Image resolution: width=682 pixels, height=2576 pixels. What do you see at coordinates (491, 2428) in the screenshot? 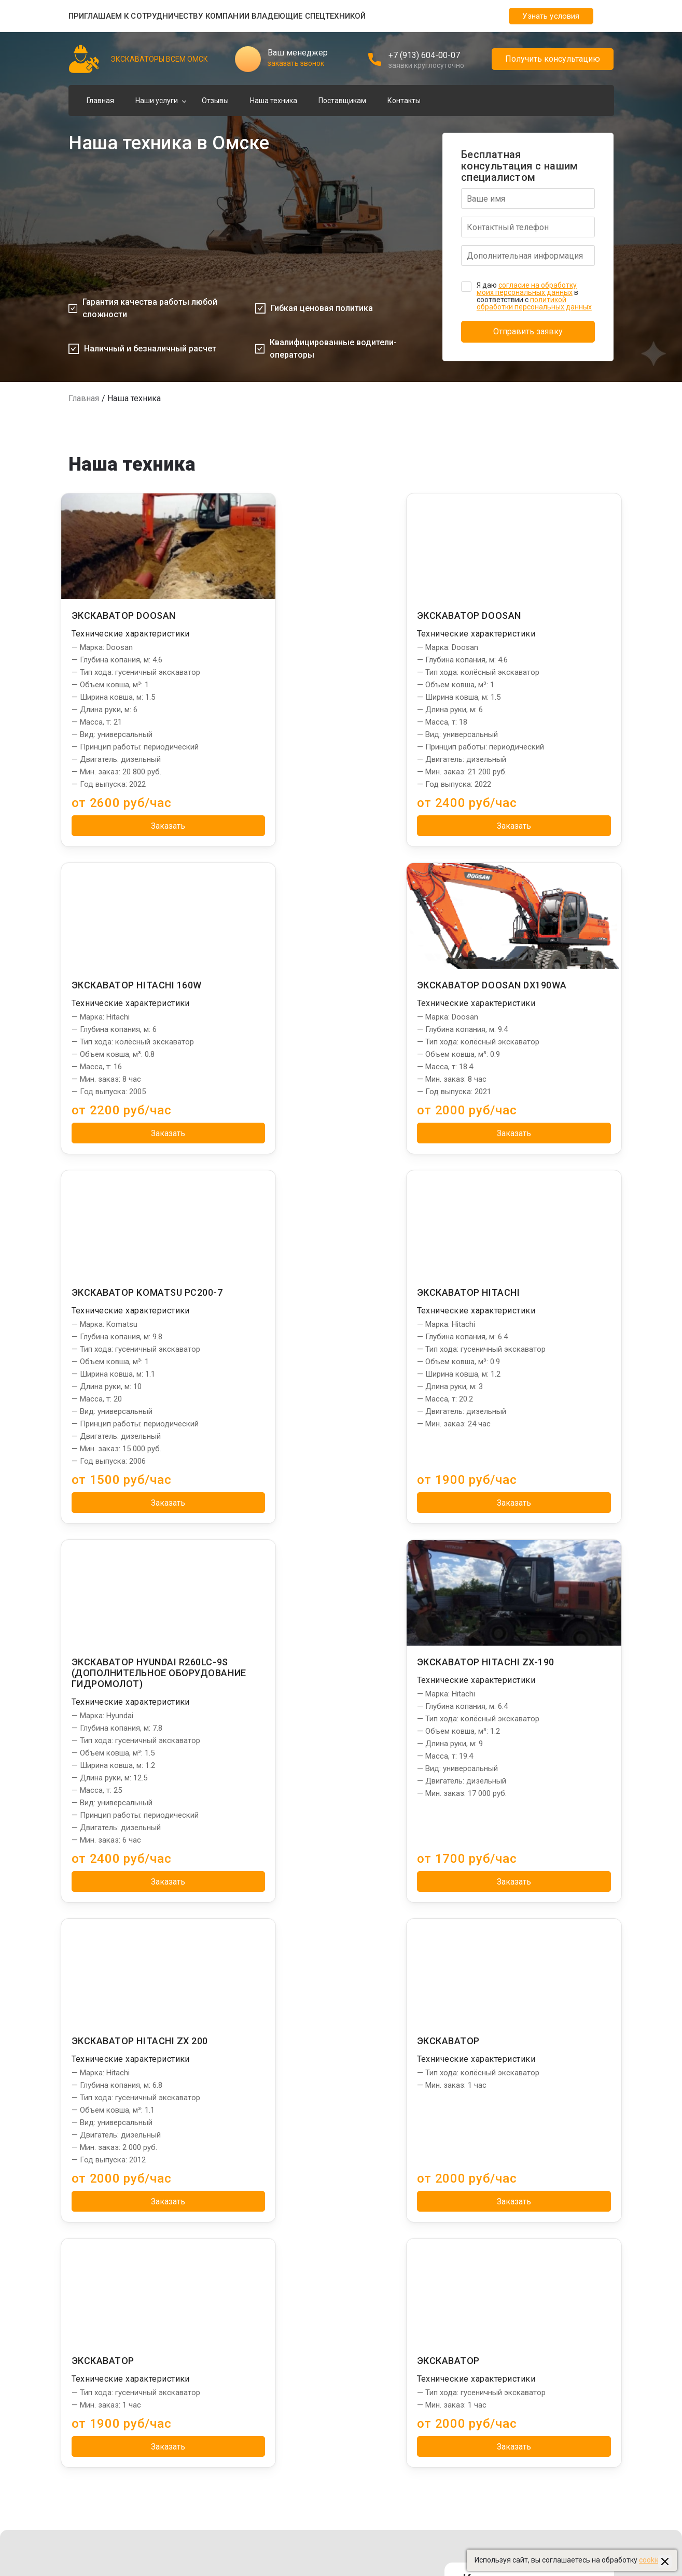
I see `beton55.ru` at bounding box center [491, 2428].